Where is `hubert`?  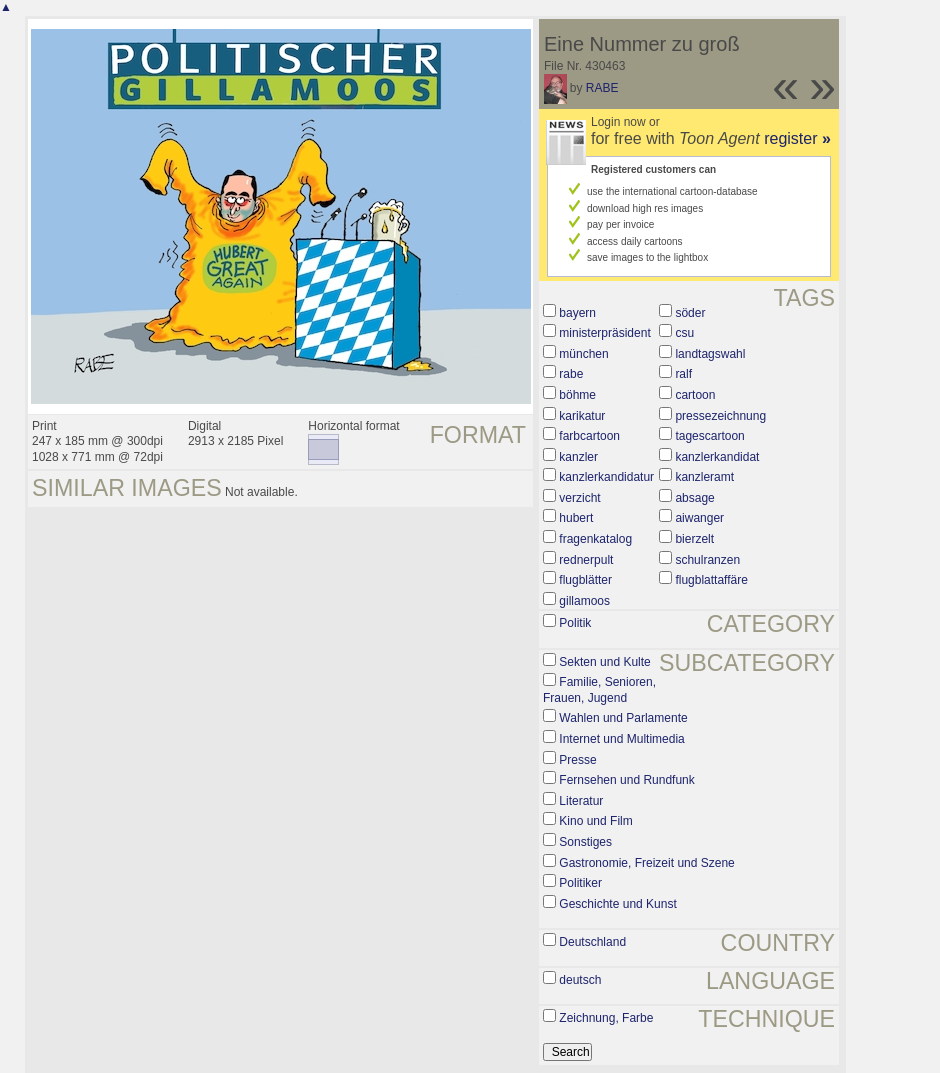
hubert is located at coordinates (576, 518).